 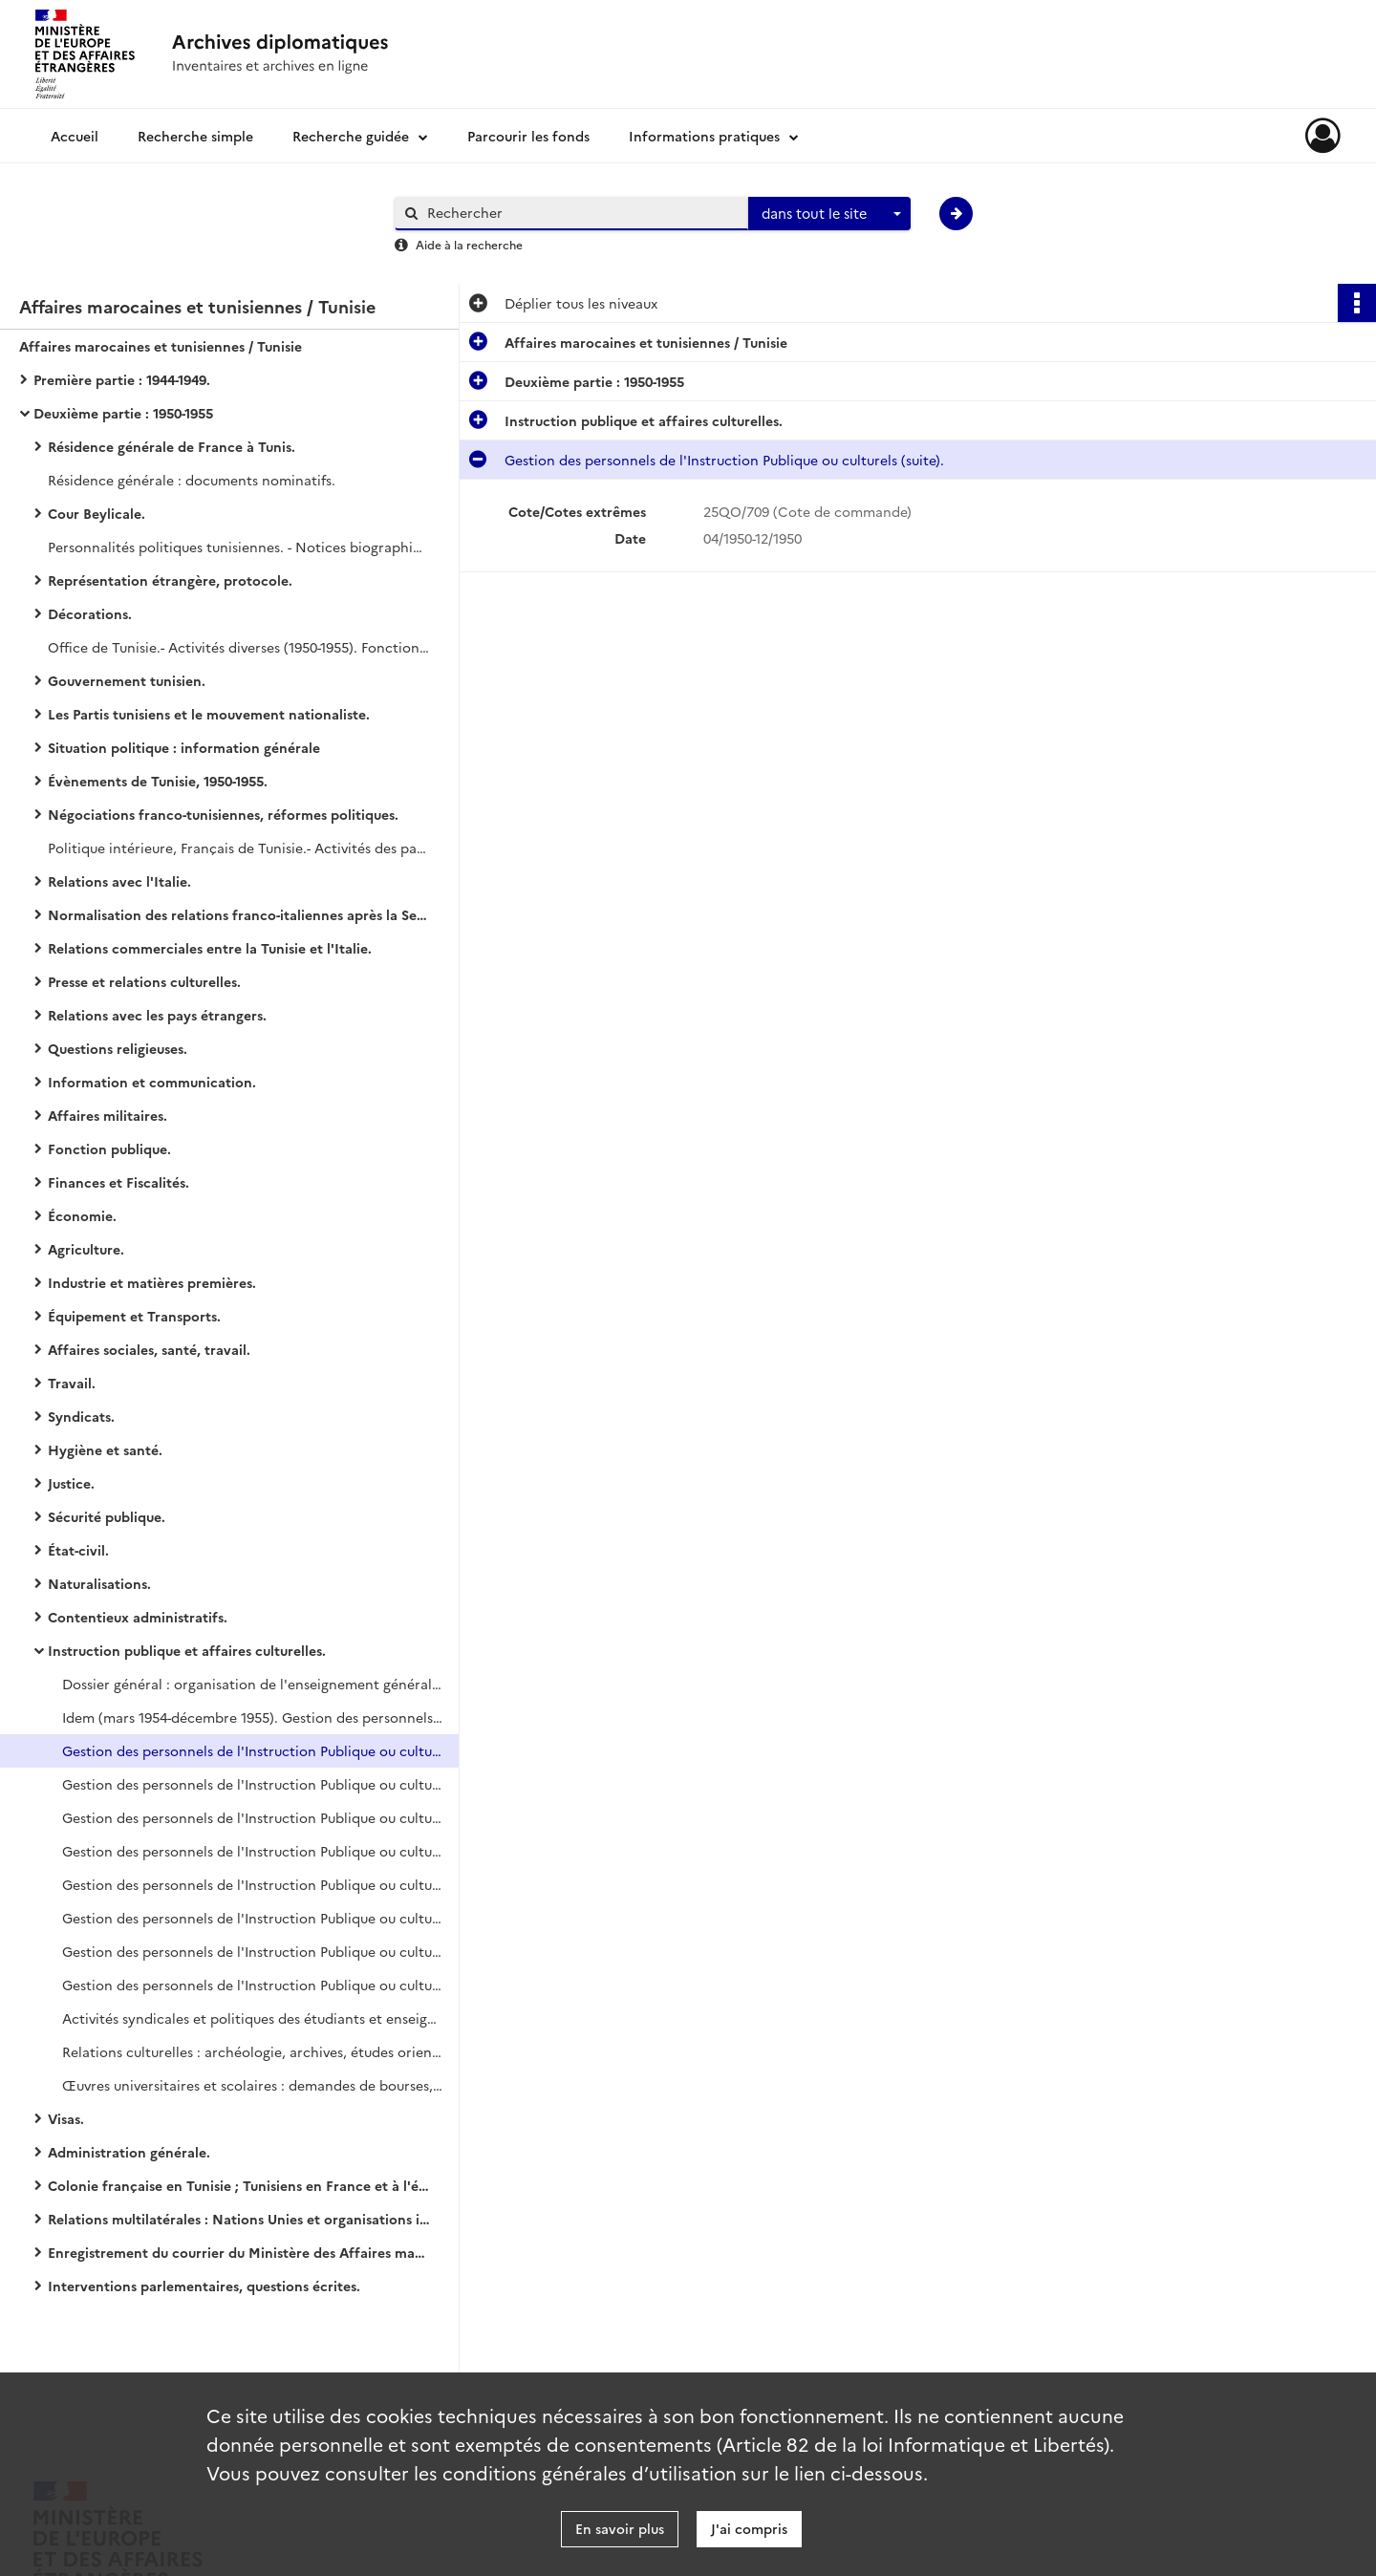 I want to click on Affaires militaires., so click(x=107, y=1115).